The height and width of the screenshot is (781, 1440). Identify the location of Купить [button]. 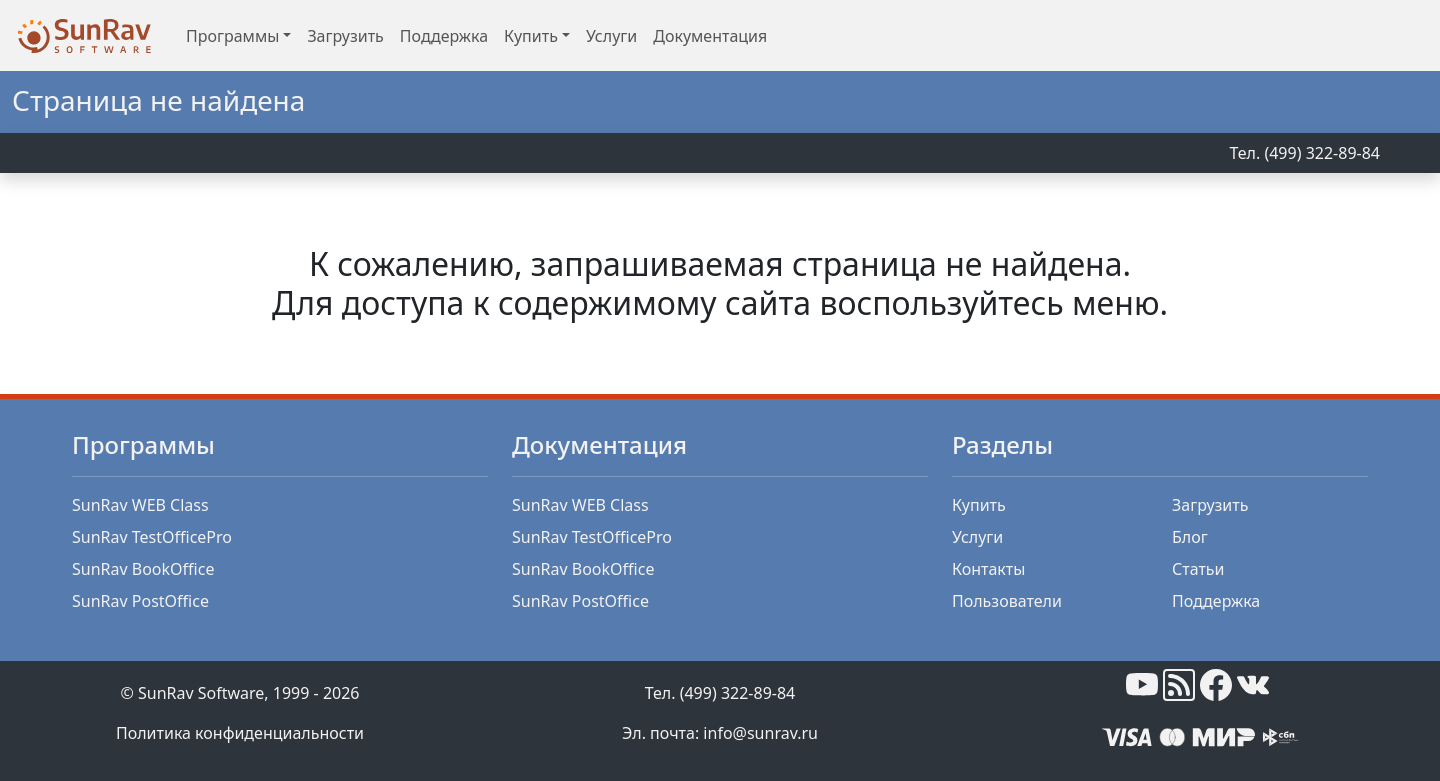
(531, 36).